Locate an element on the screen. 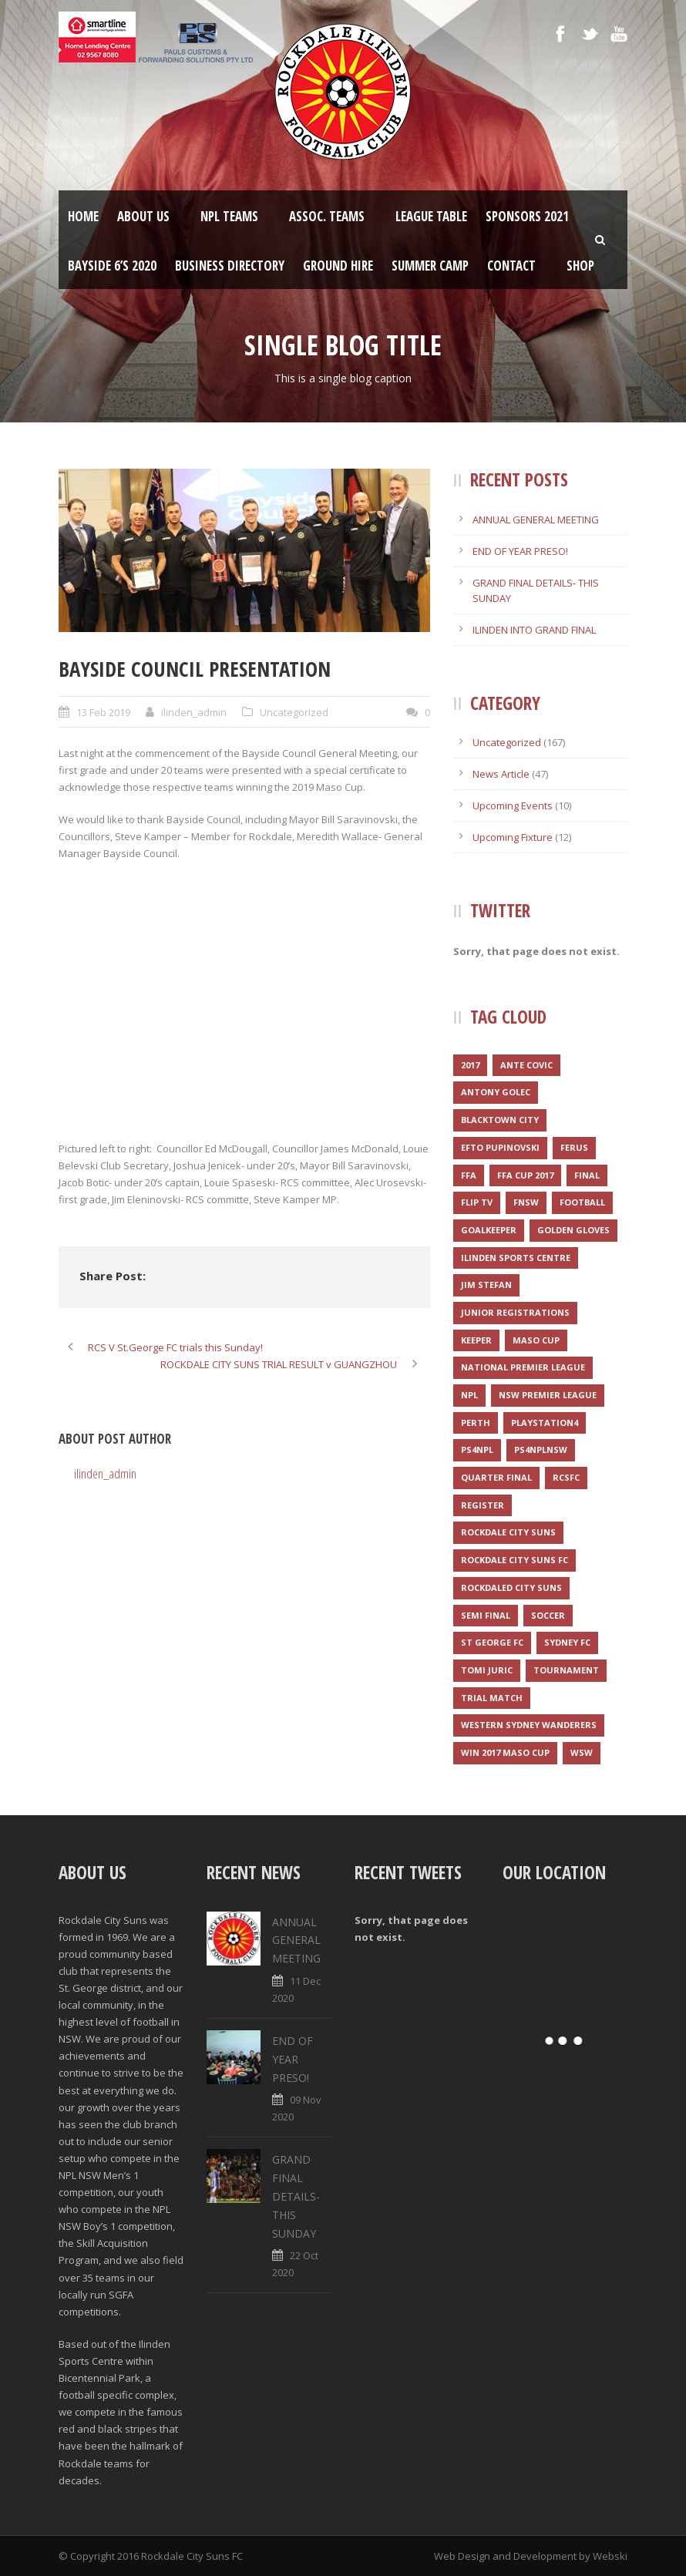 The height and width of the screenshot is (2576, 686). WIN 2017 MASO CUP [WIN 2017 MASO CUP (1 item)] is located at coordinates (505, 1752).